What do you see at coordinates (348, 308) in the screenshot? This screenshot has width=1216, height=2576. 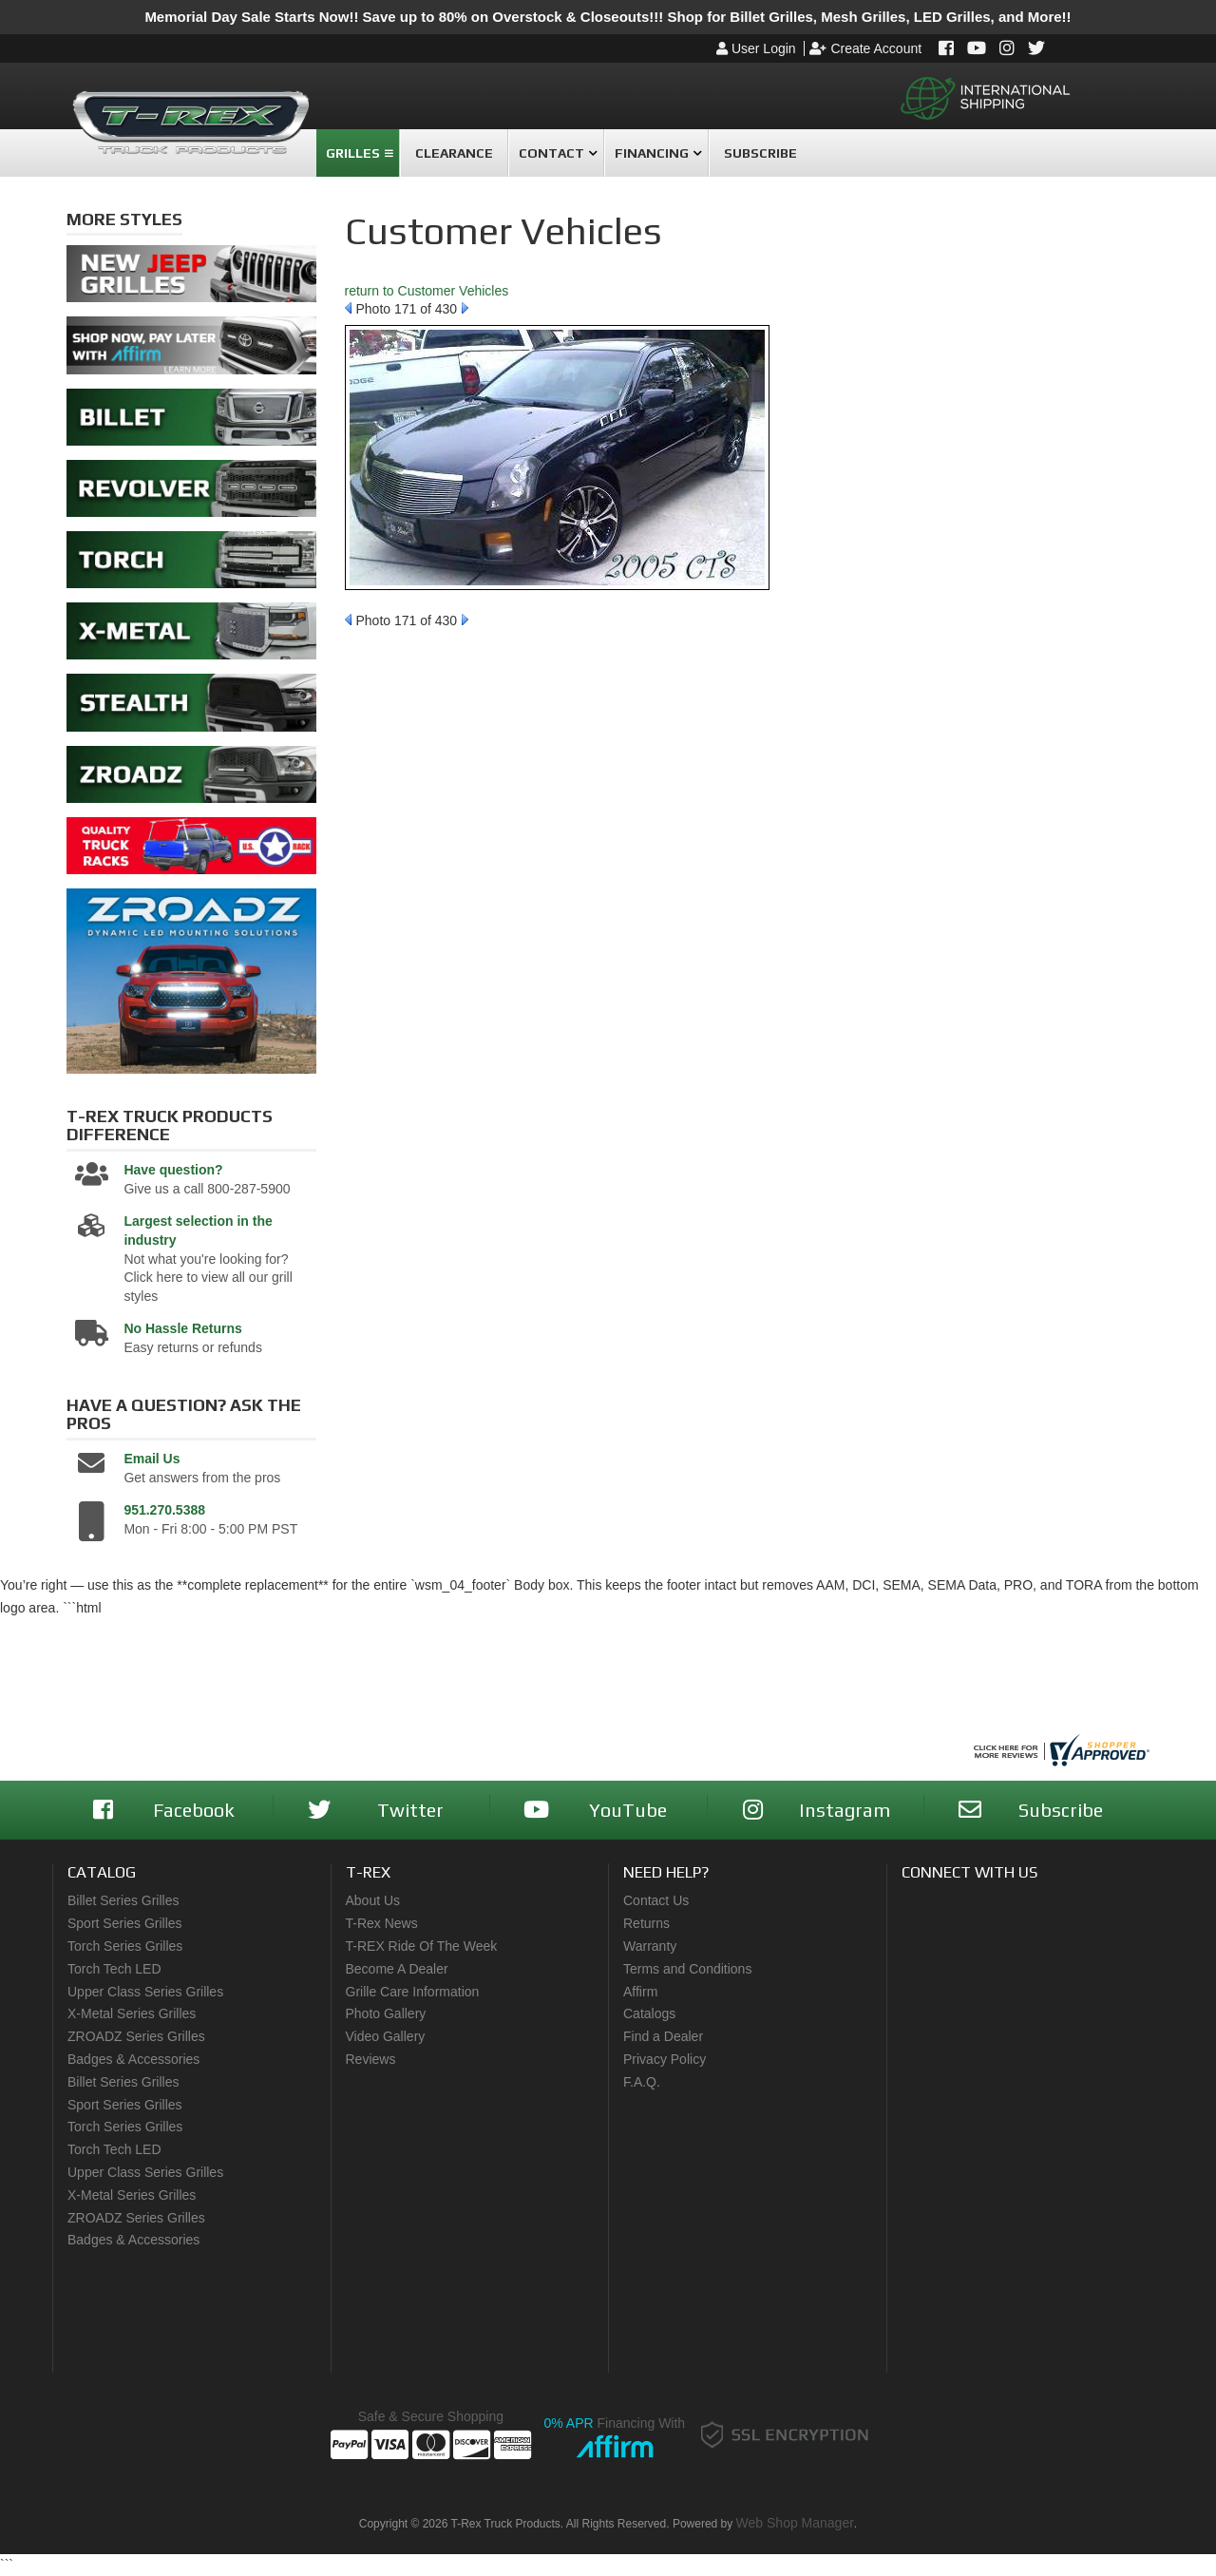 I see `Prev` at bounding box center [348, 308].